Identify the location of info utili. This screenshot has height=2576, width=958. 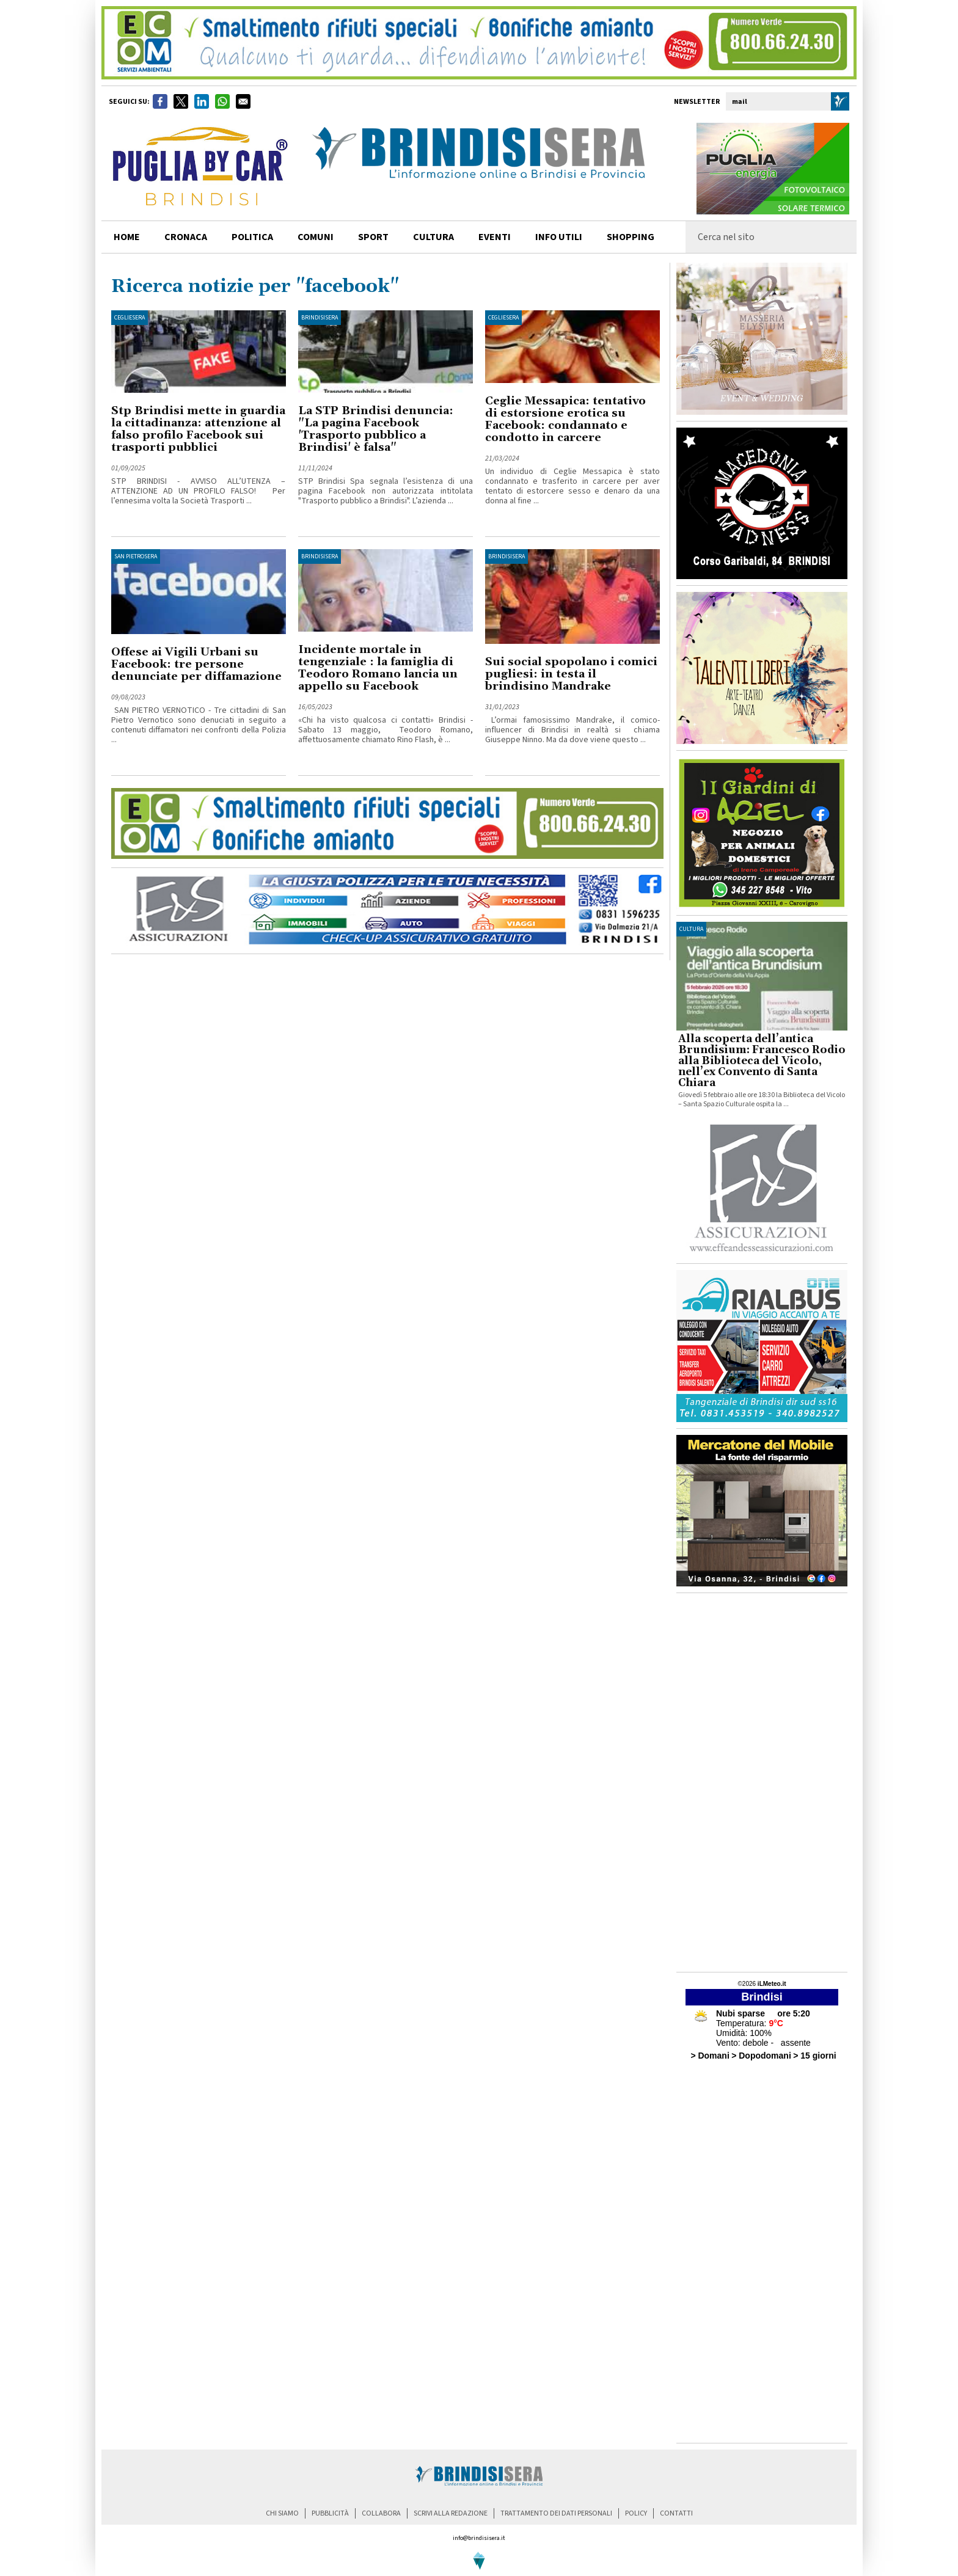
(558, 237).